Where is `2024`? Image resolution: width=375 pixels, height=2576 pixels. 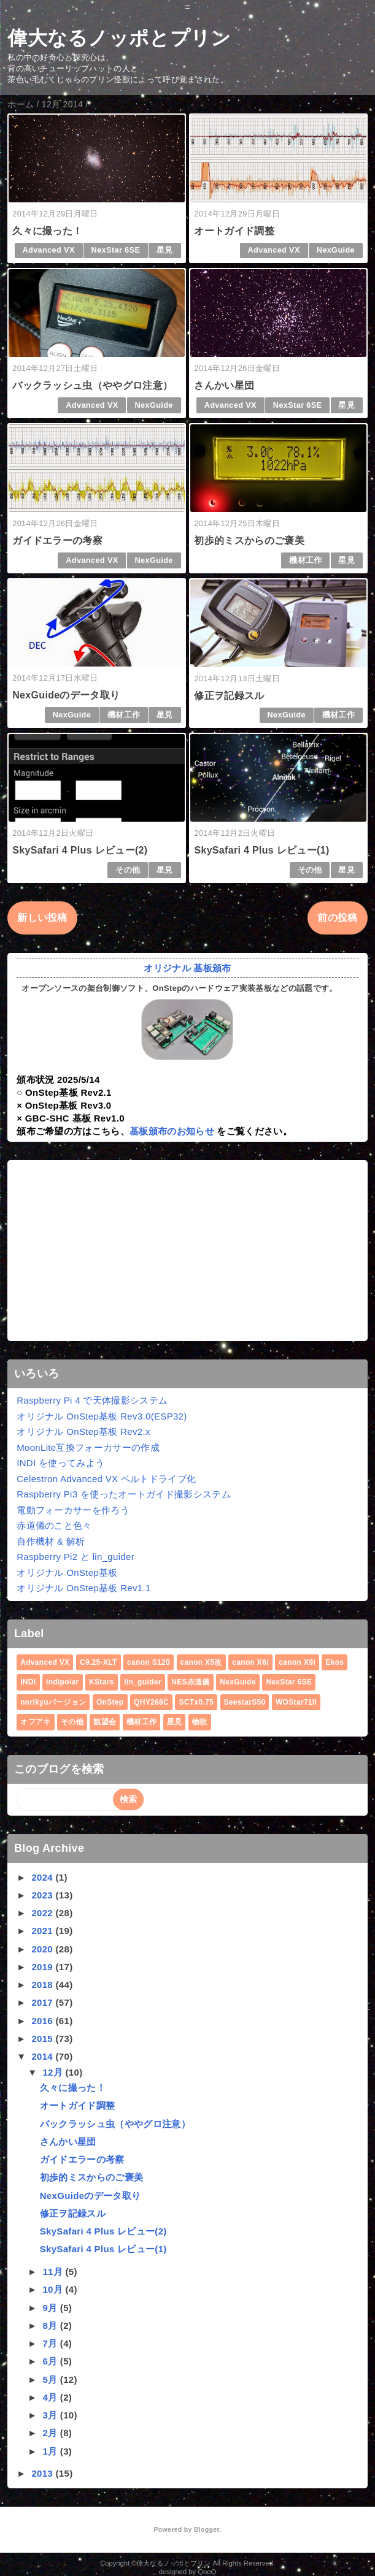 2024 is located at coordinates (43, 1877).